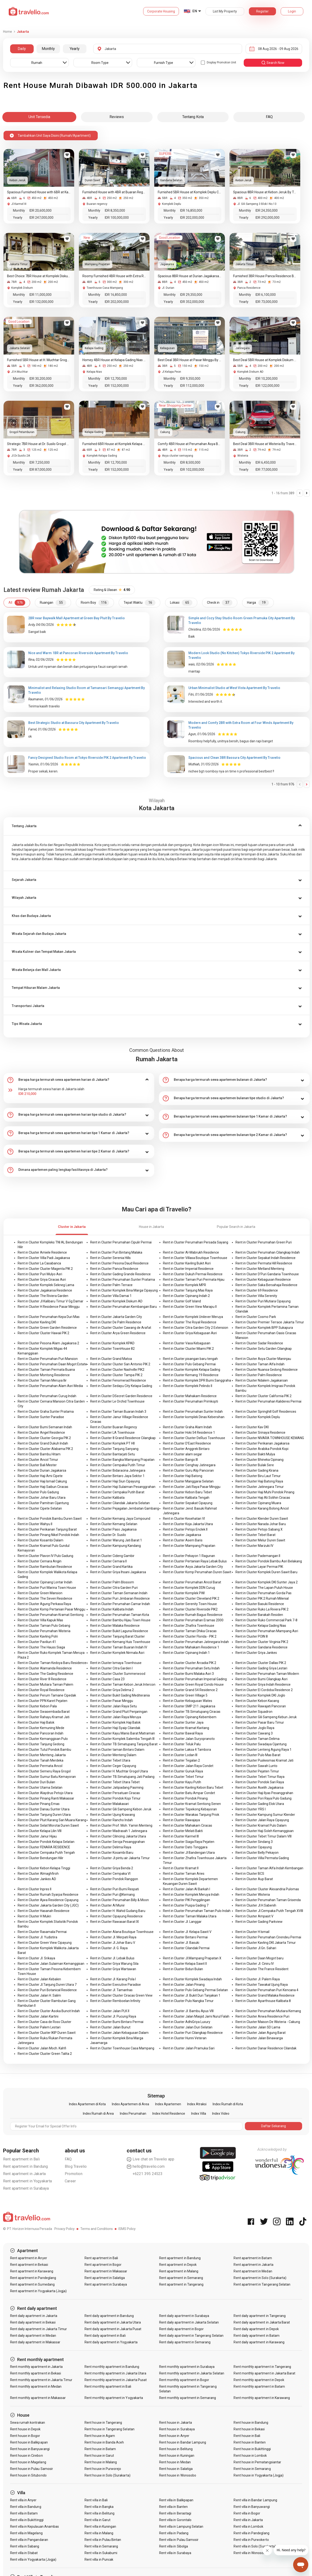 This screenshot has height=2576, width=312. What do you see at coordinates (182, 1922) in the screenshot?
I see `Rent in Cluster Jl. Langgar` at bounding box center [182, 1922].